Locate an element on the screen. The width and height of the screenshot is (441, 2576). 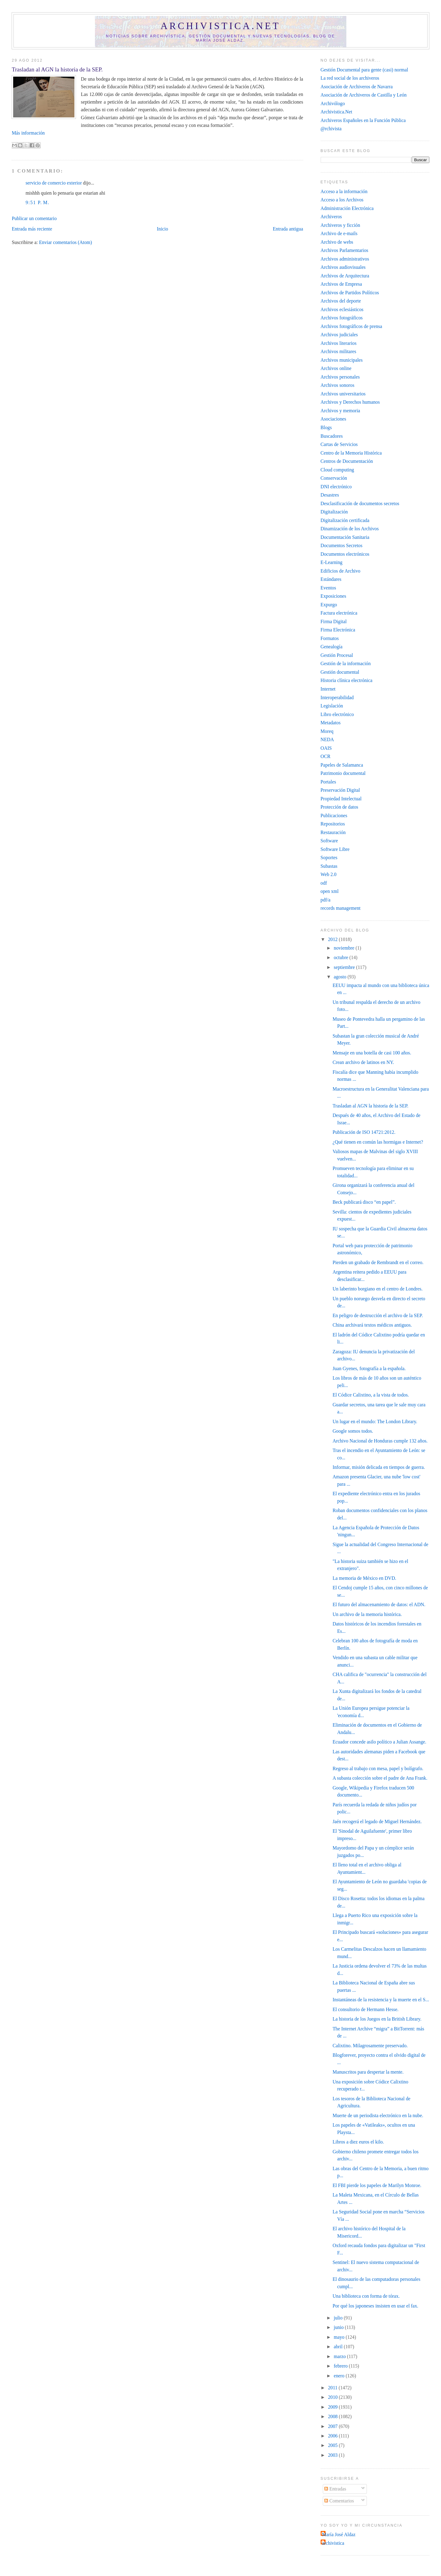
Web 2.0 is located at coordinates (329, 874).